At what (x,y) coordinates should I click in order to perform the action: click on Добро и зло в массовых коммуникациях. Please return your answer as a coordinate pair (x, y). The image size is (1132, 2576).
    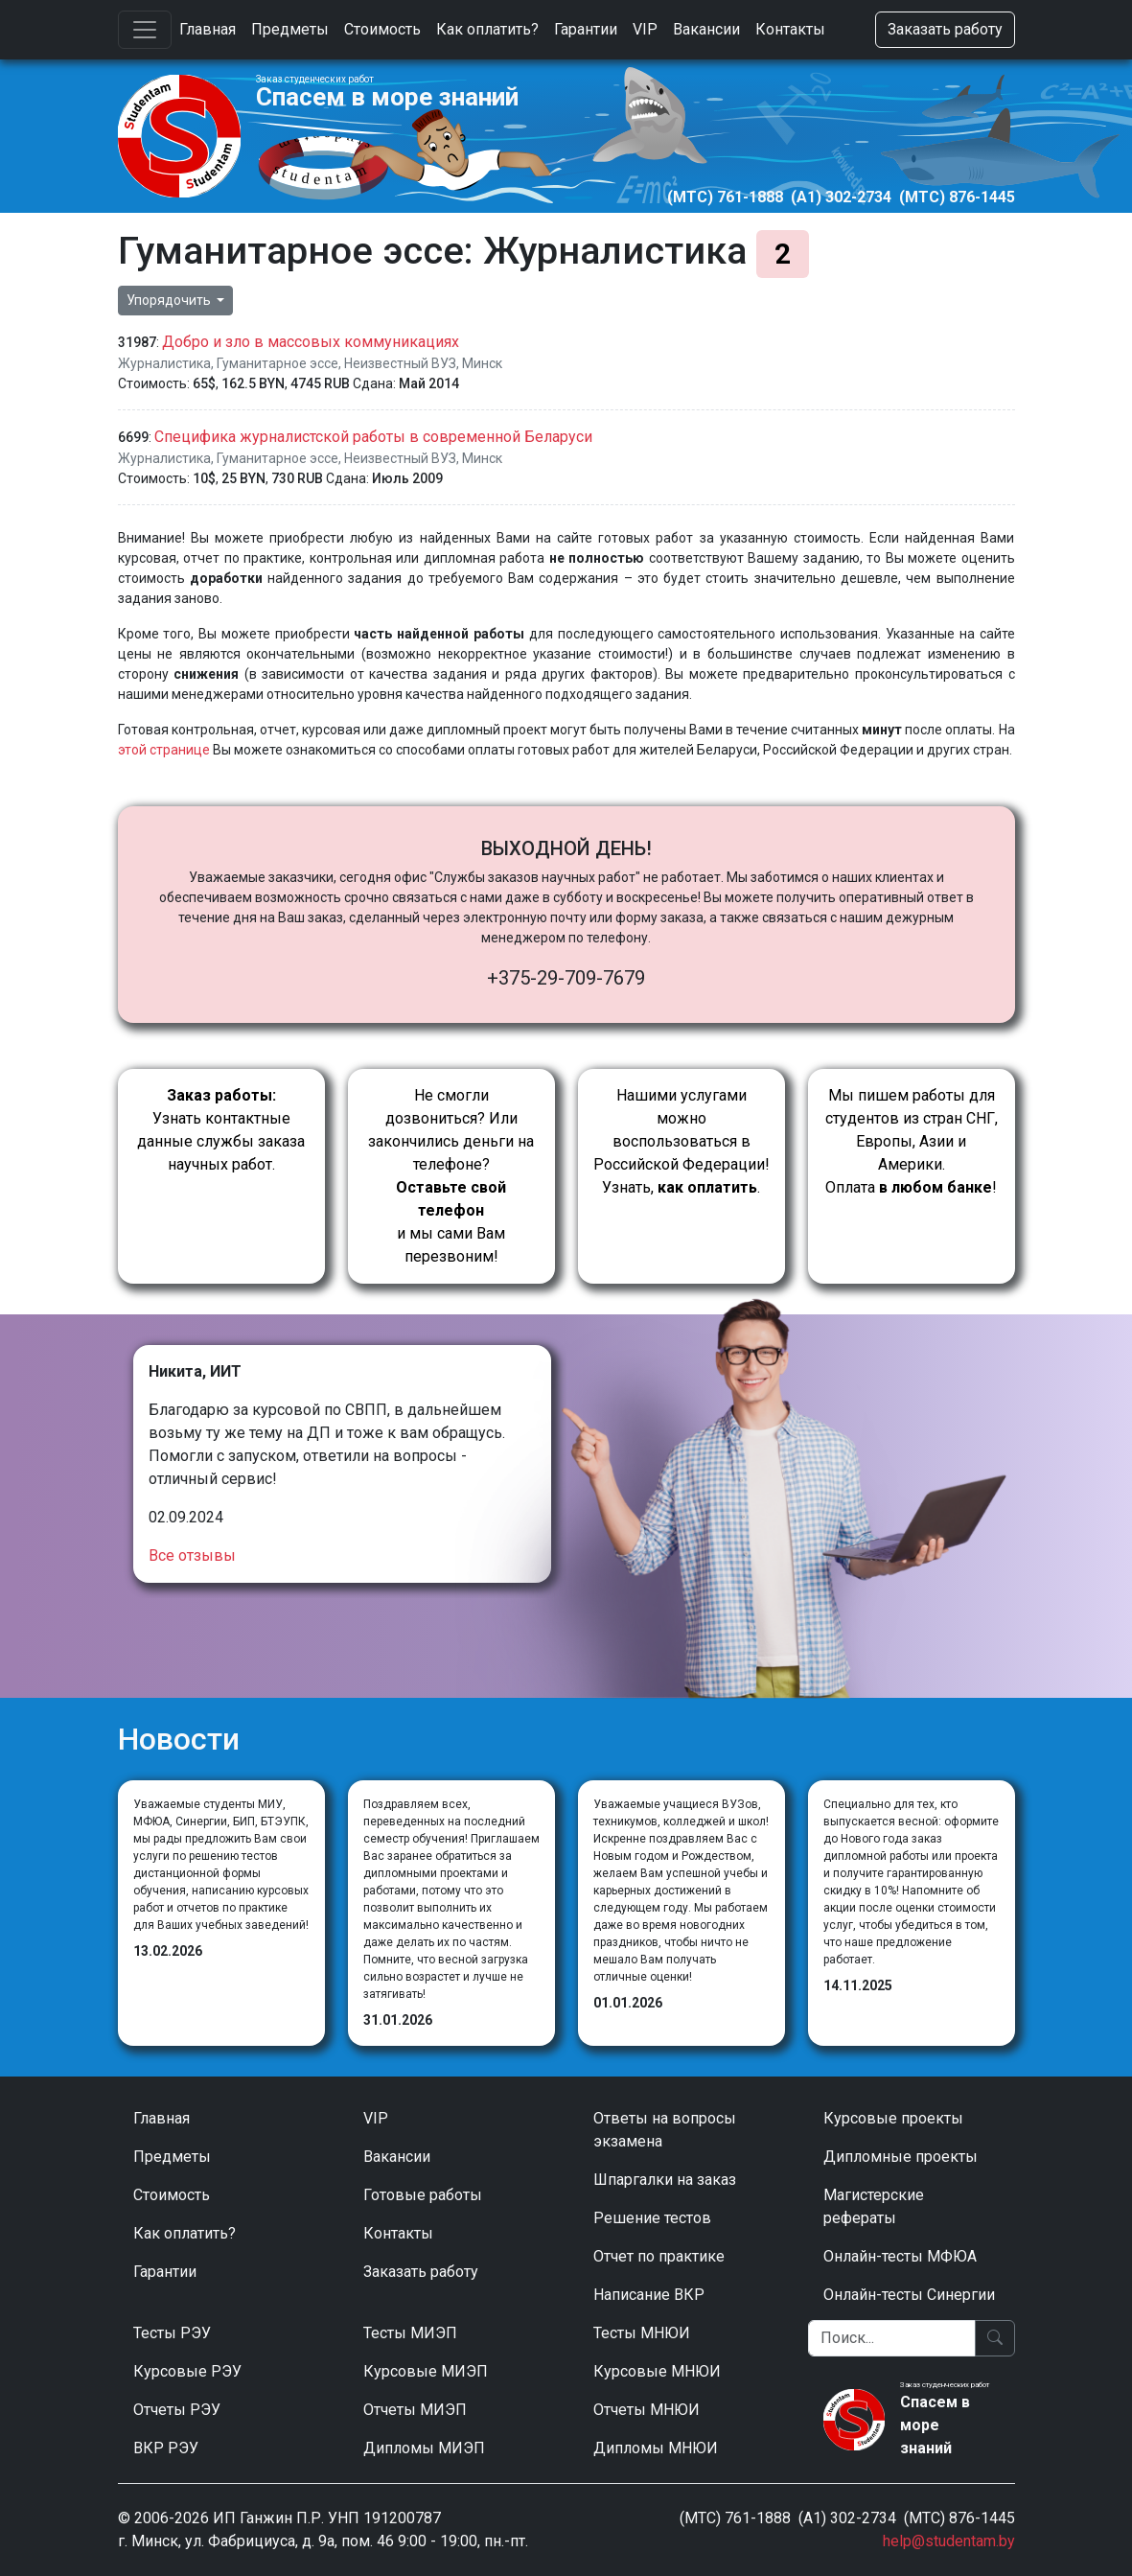
    Looking at the image, I should click on (310, 342).